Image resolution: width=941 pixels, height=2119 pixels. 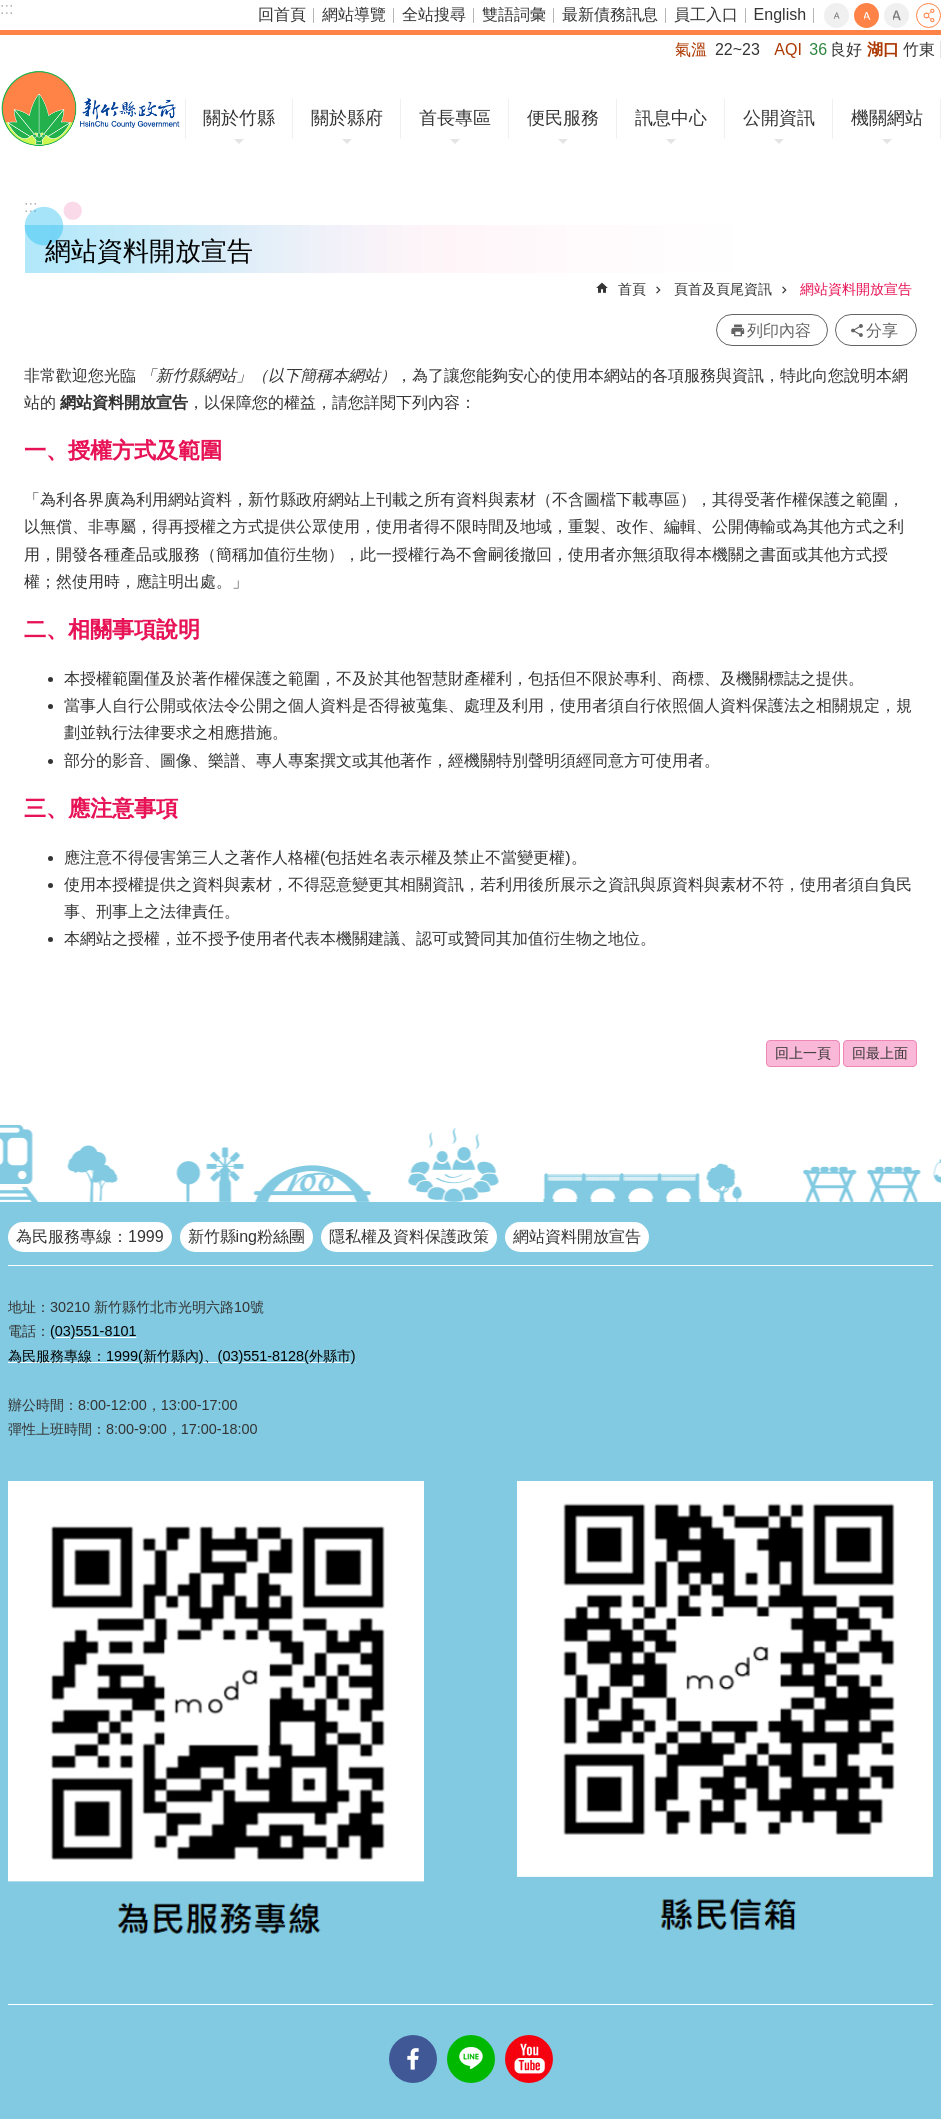 What do you see at coordinates (928, 15) in the screenshot?
I see `分享` at bounding box center [928, 15].